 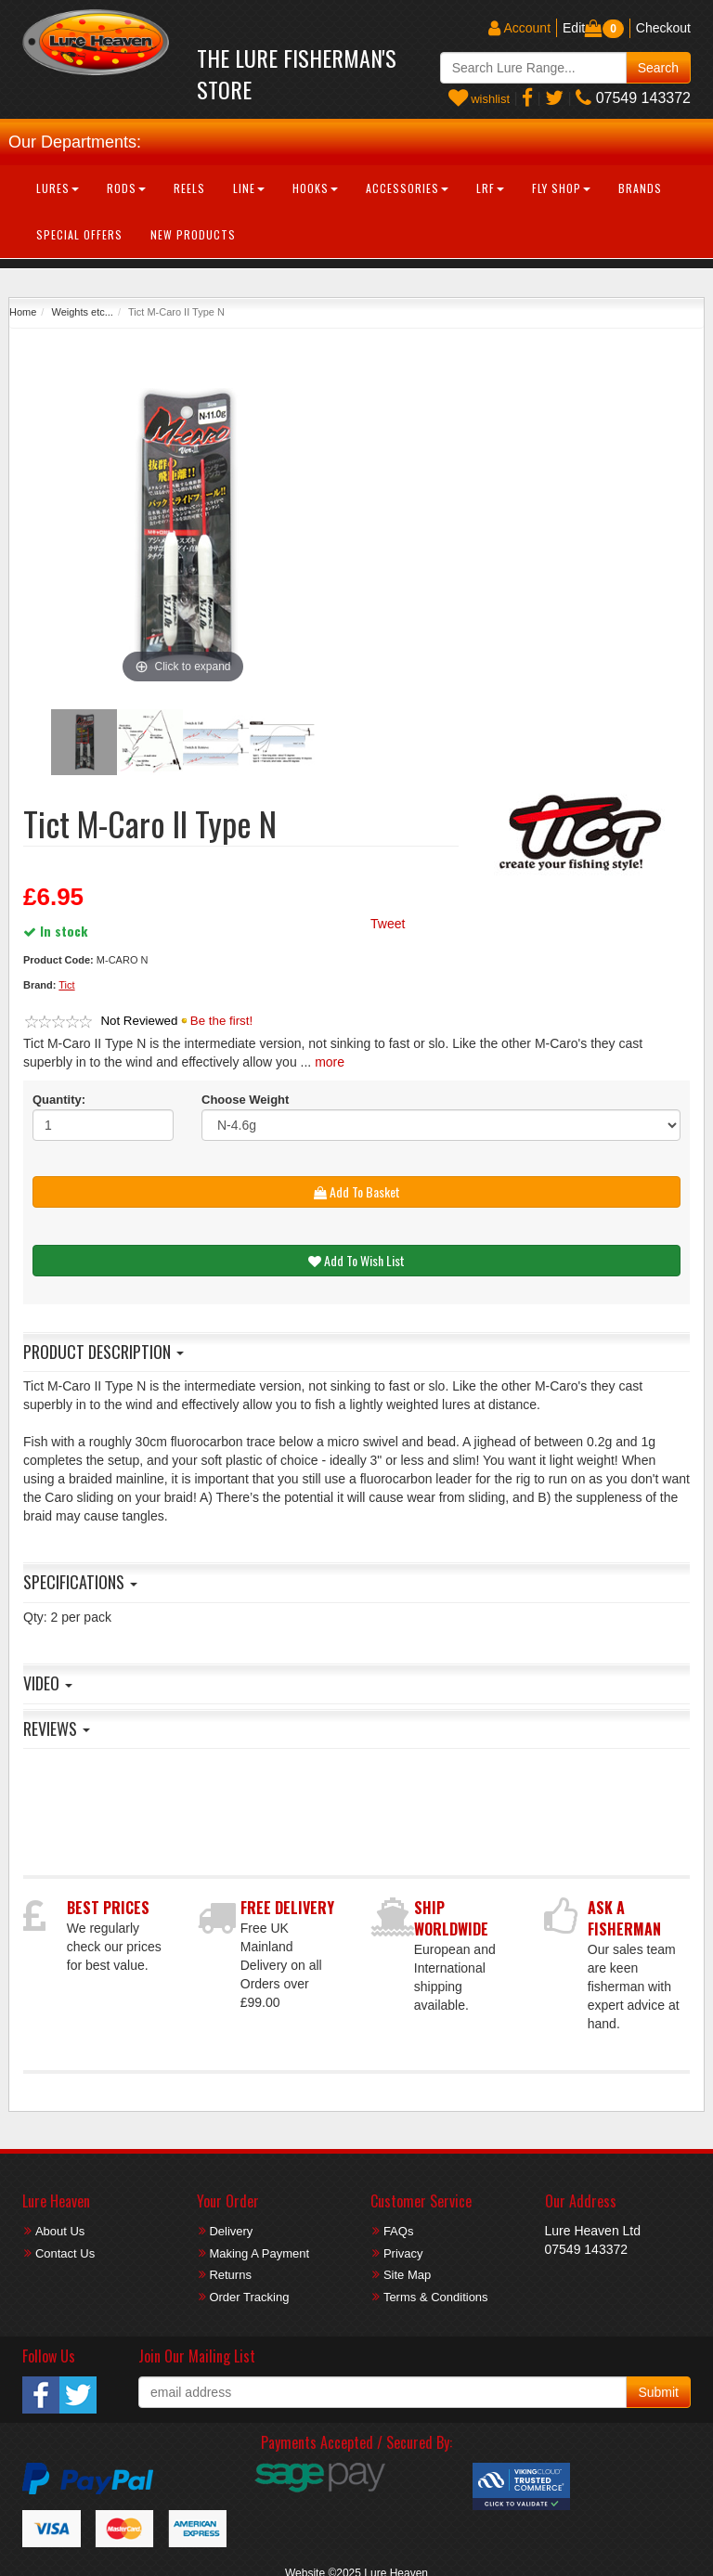 What do you see at coordinates (356, 1260) in the screenshot?
I see `Add To Wish List` at bounding box center [356, 1260].